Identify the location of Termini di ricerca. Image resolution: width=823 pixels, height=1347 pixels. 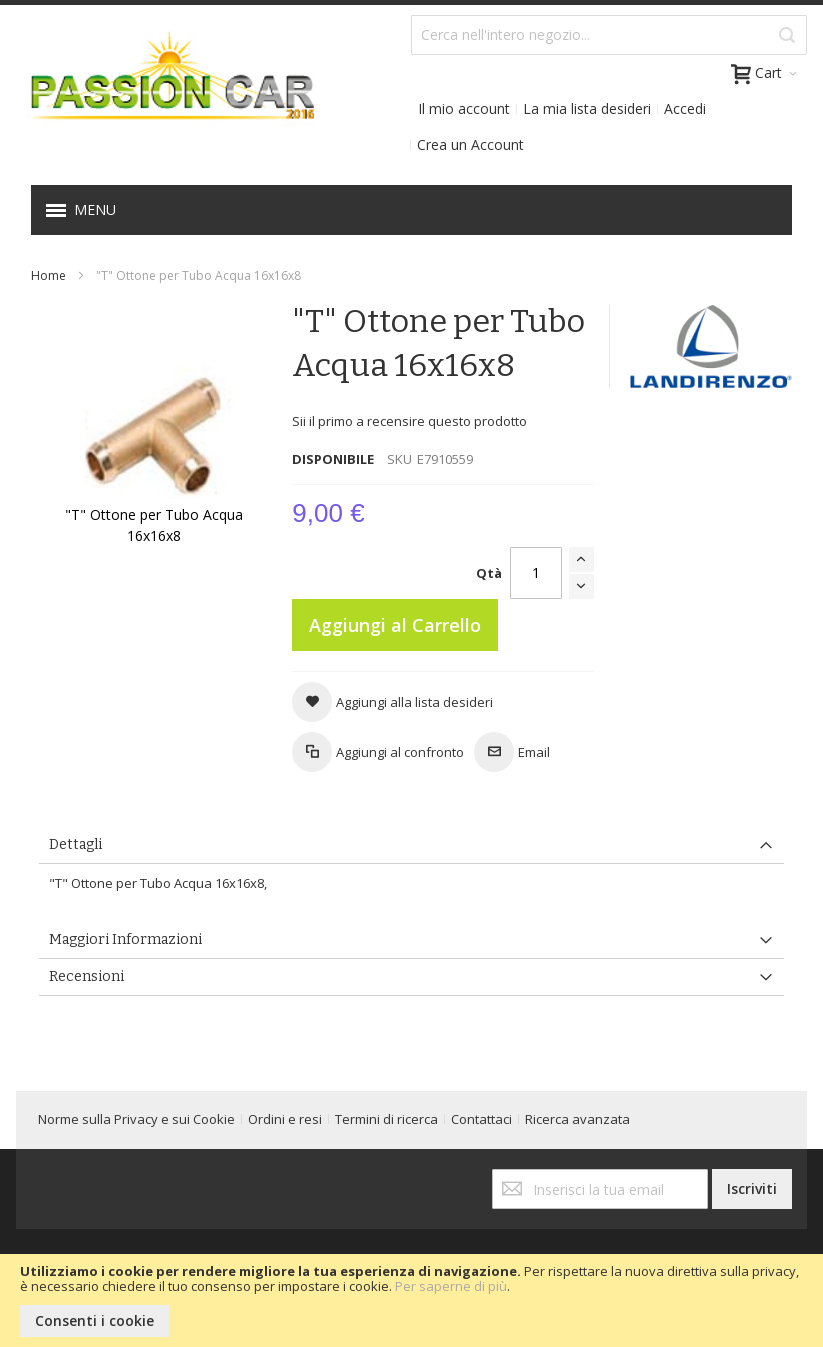
(386, 1119).